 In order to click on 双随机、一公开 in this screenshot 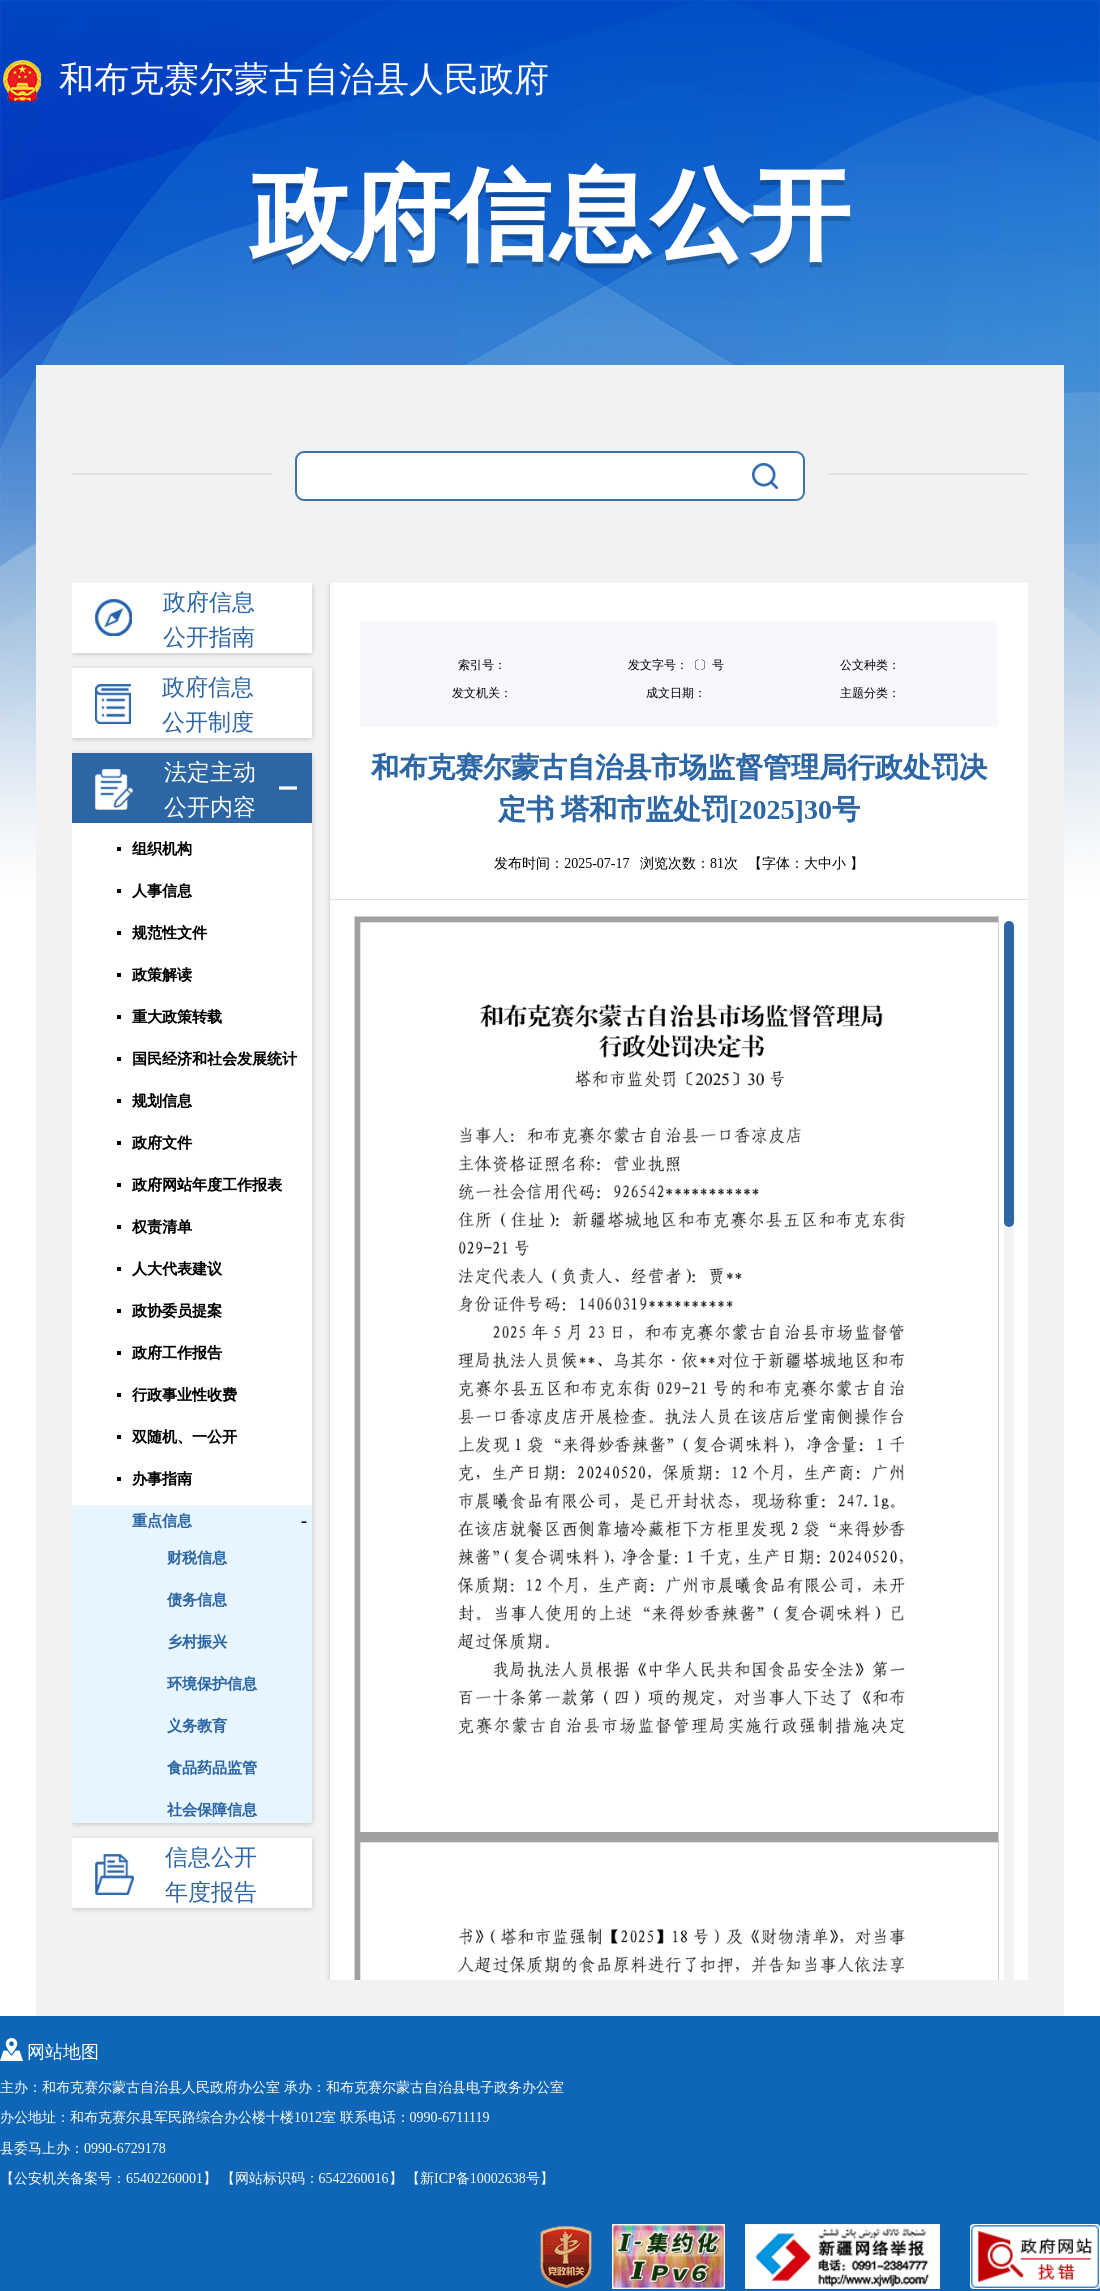, I will do `click(184, 1437)`.